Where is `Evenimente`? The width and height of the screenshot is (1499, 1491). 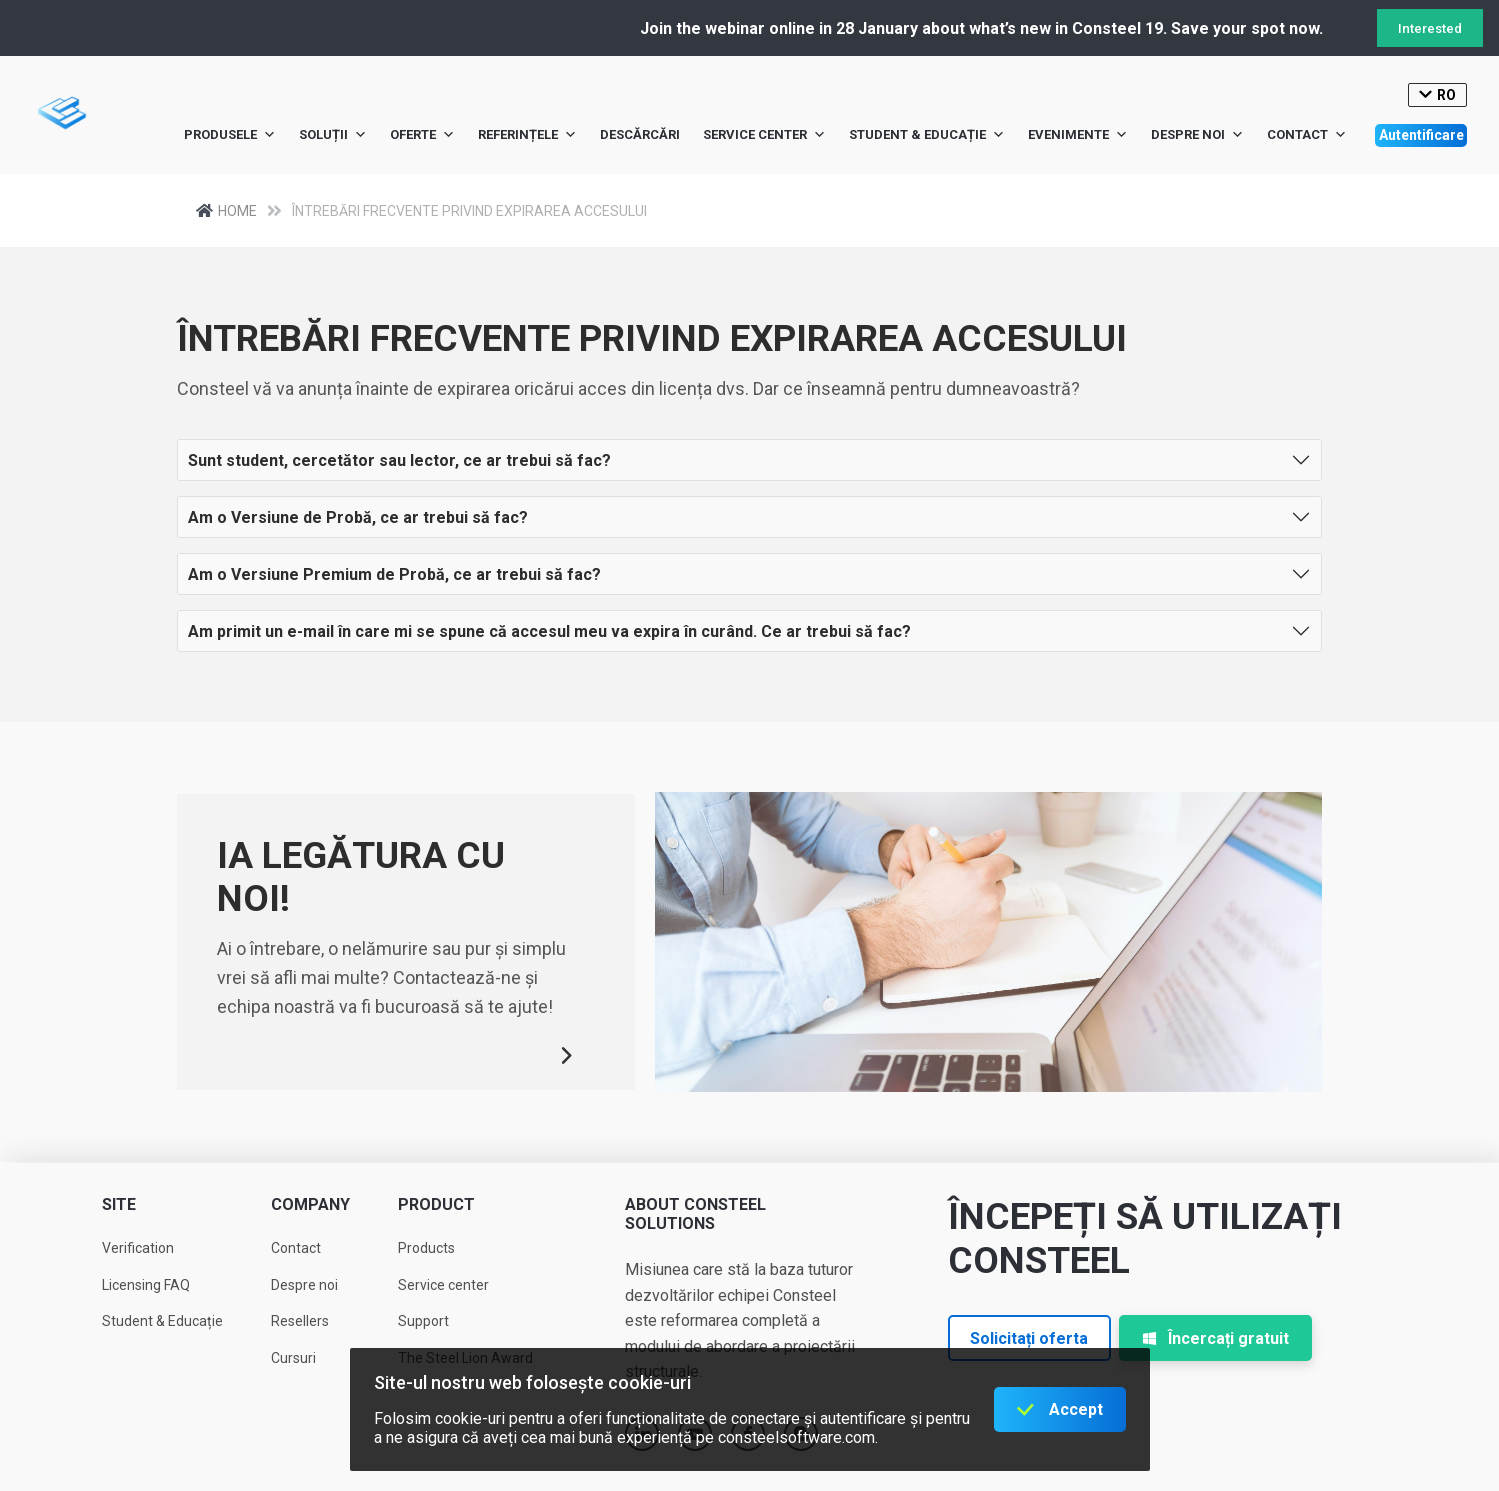 Evenimente is located at coordinates (1078, 135).